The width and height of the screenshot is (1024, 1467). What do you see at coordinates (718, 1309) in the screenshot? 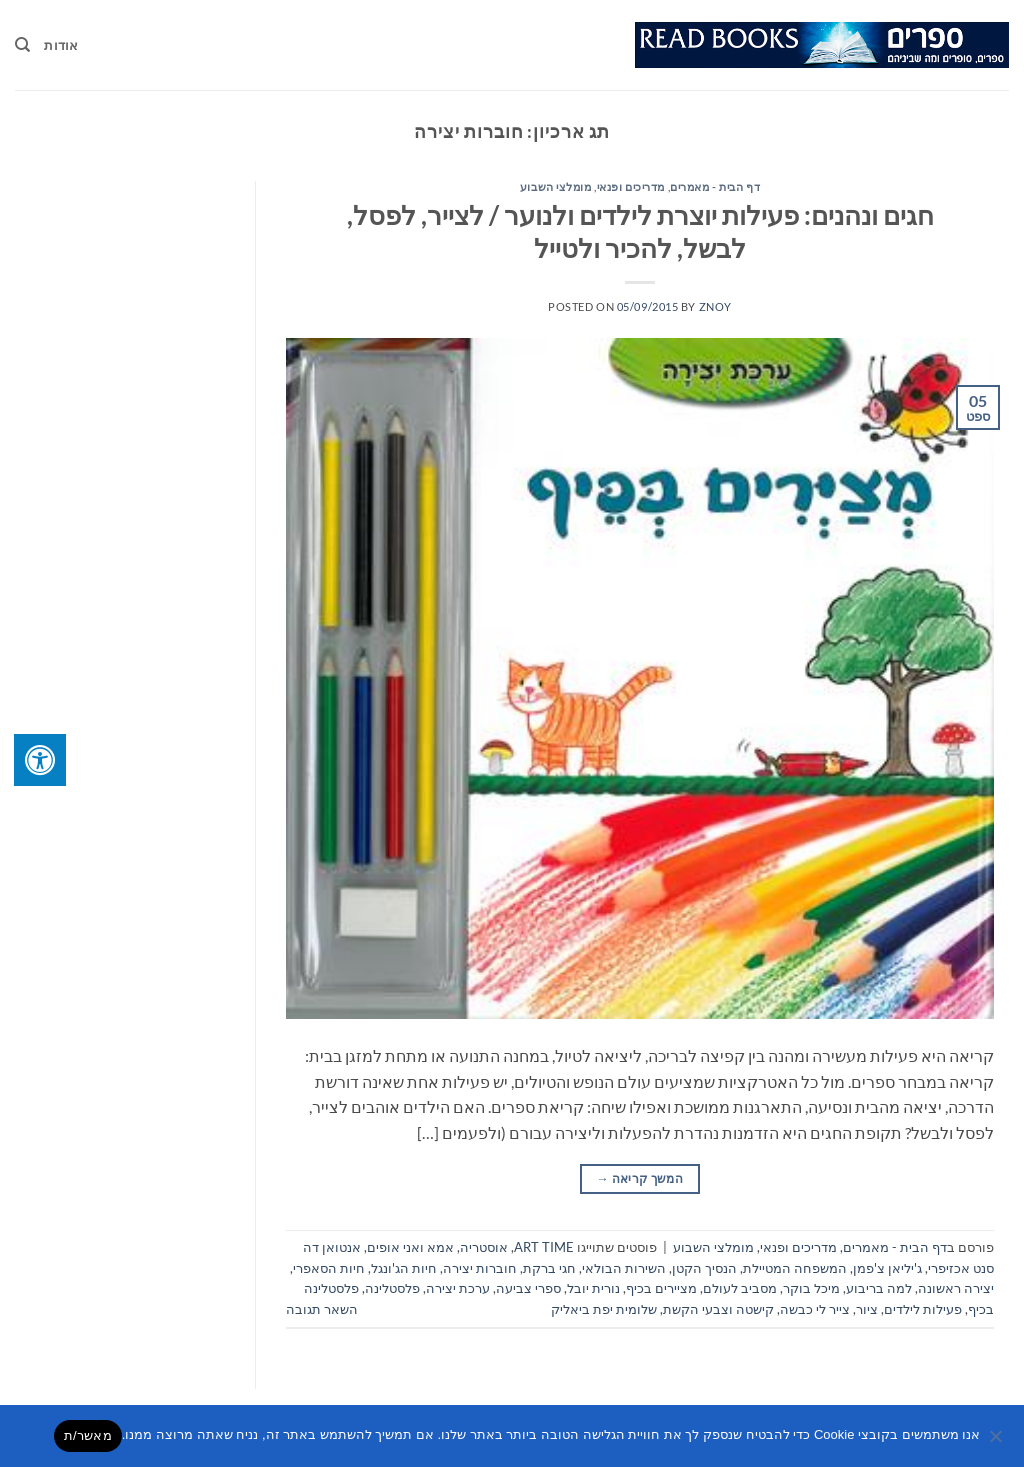
I see `קישטה וצבעי הקשת` at bounding box center [718, 1309].